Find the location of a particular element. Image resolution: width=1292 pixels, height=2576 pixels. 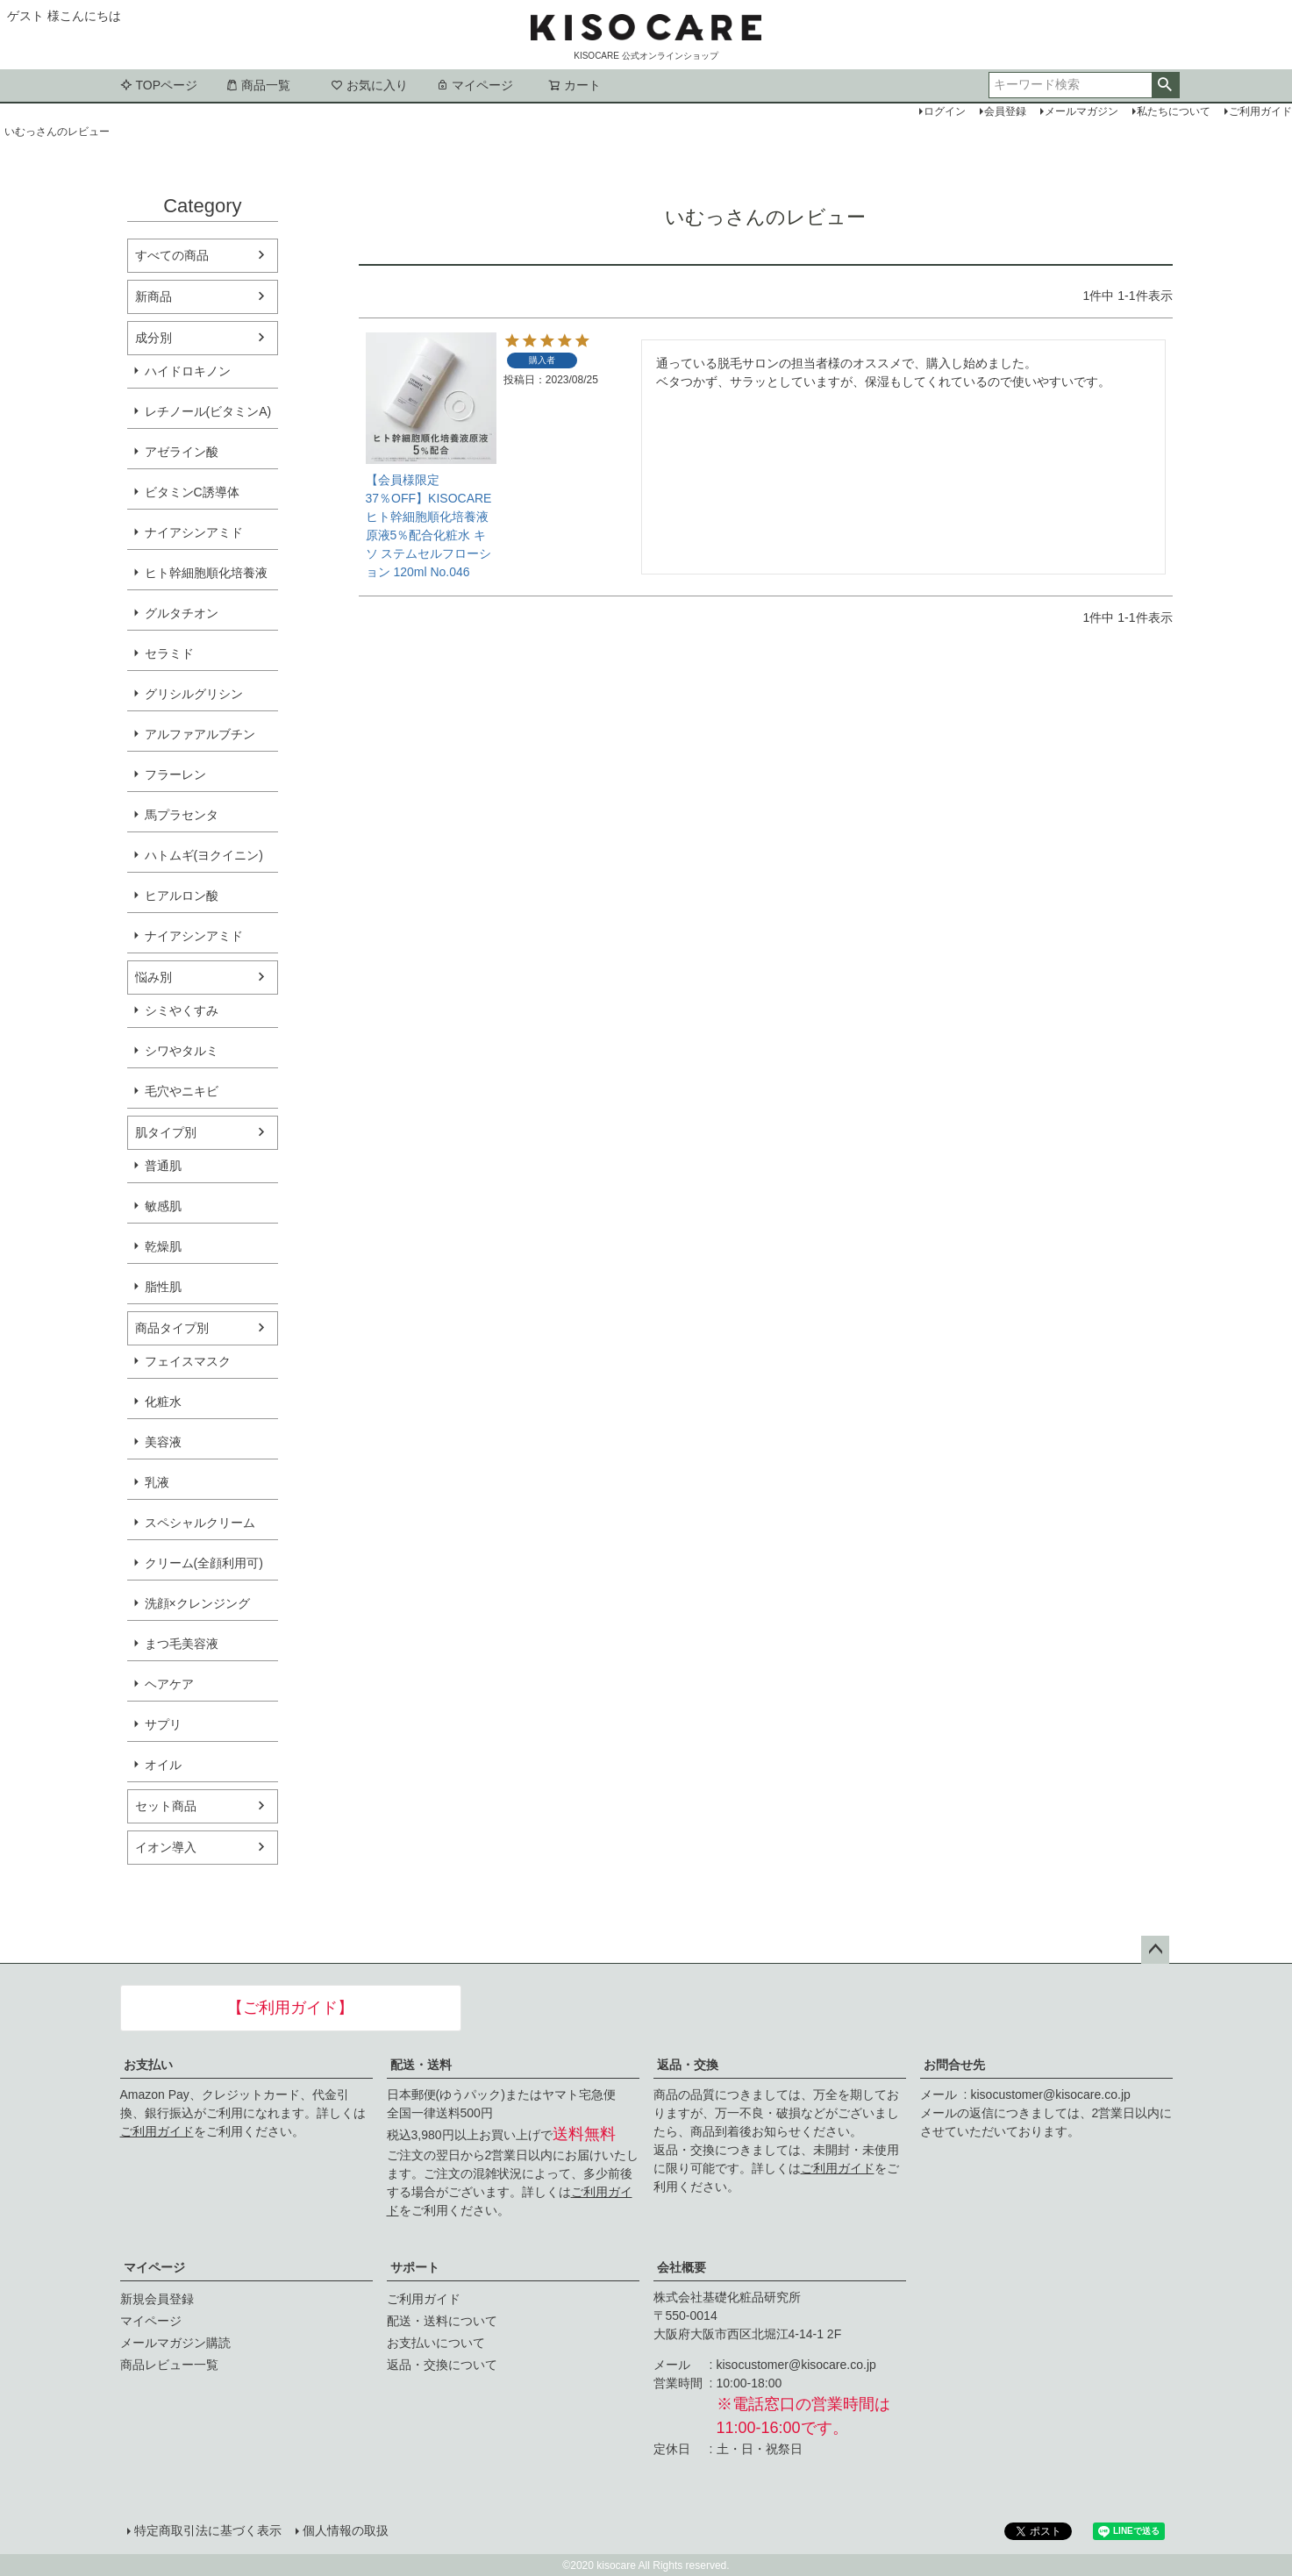

フェイスマスク is located at coordinates (188, 1361).